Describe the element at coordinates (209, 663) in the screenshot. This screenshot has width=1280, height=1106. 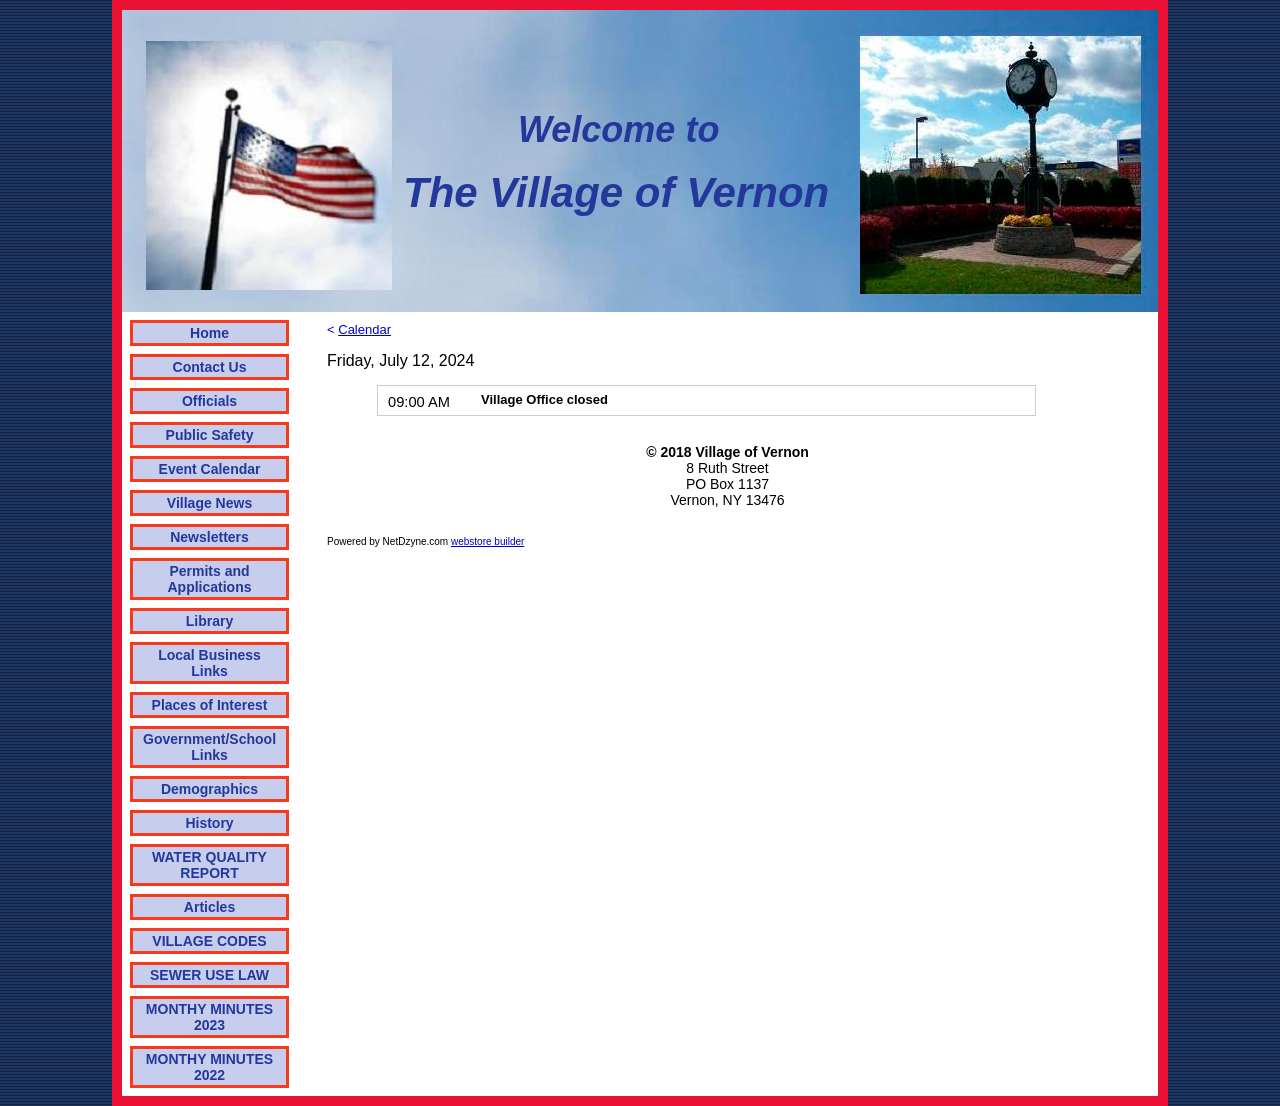
I see `Local Business Links` at that location.